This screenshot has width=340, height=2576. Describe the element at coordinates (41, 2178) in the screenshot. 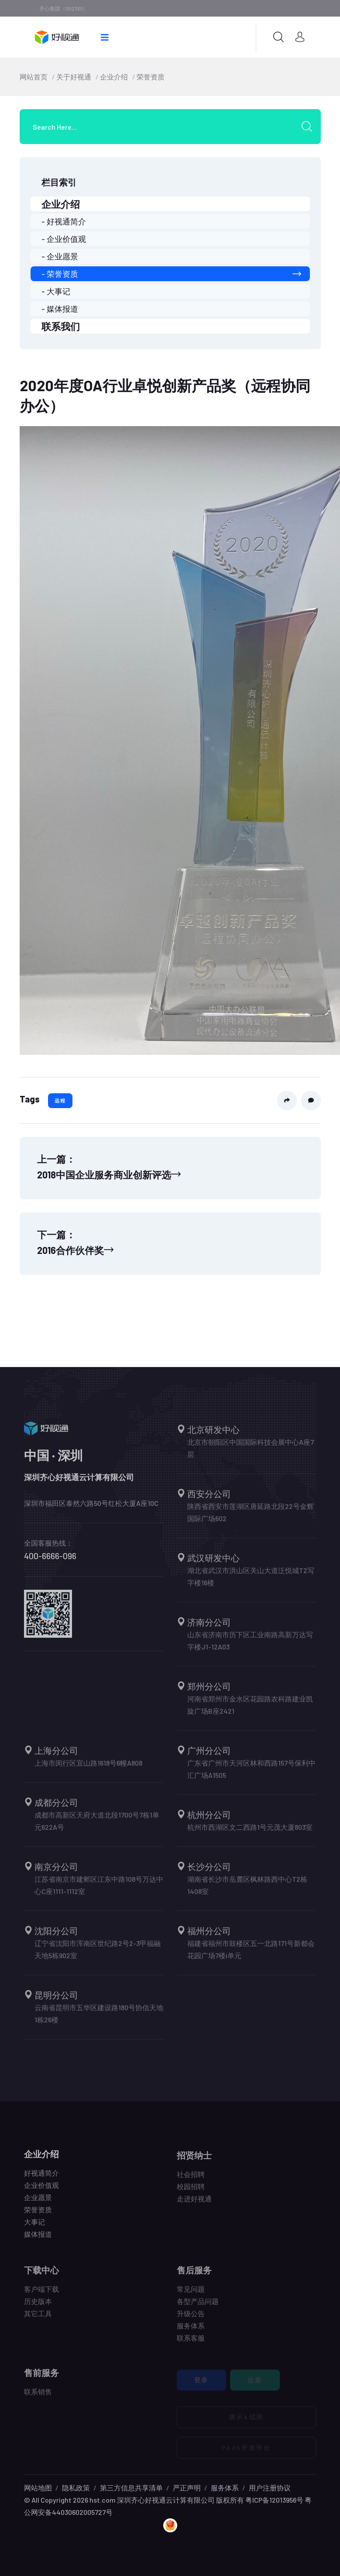

I see `好视通简介` at that location.